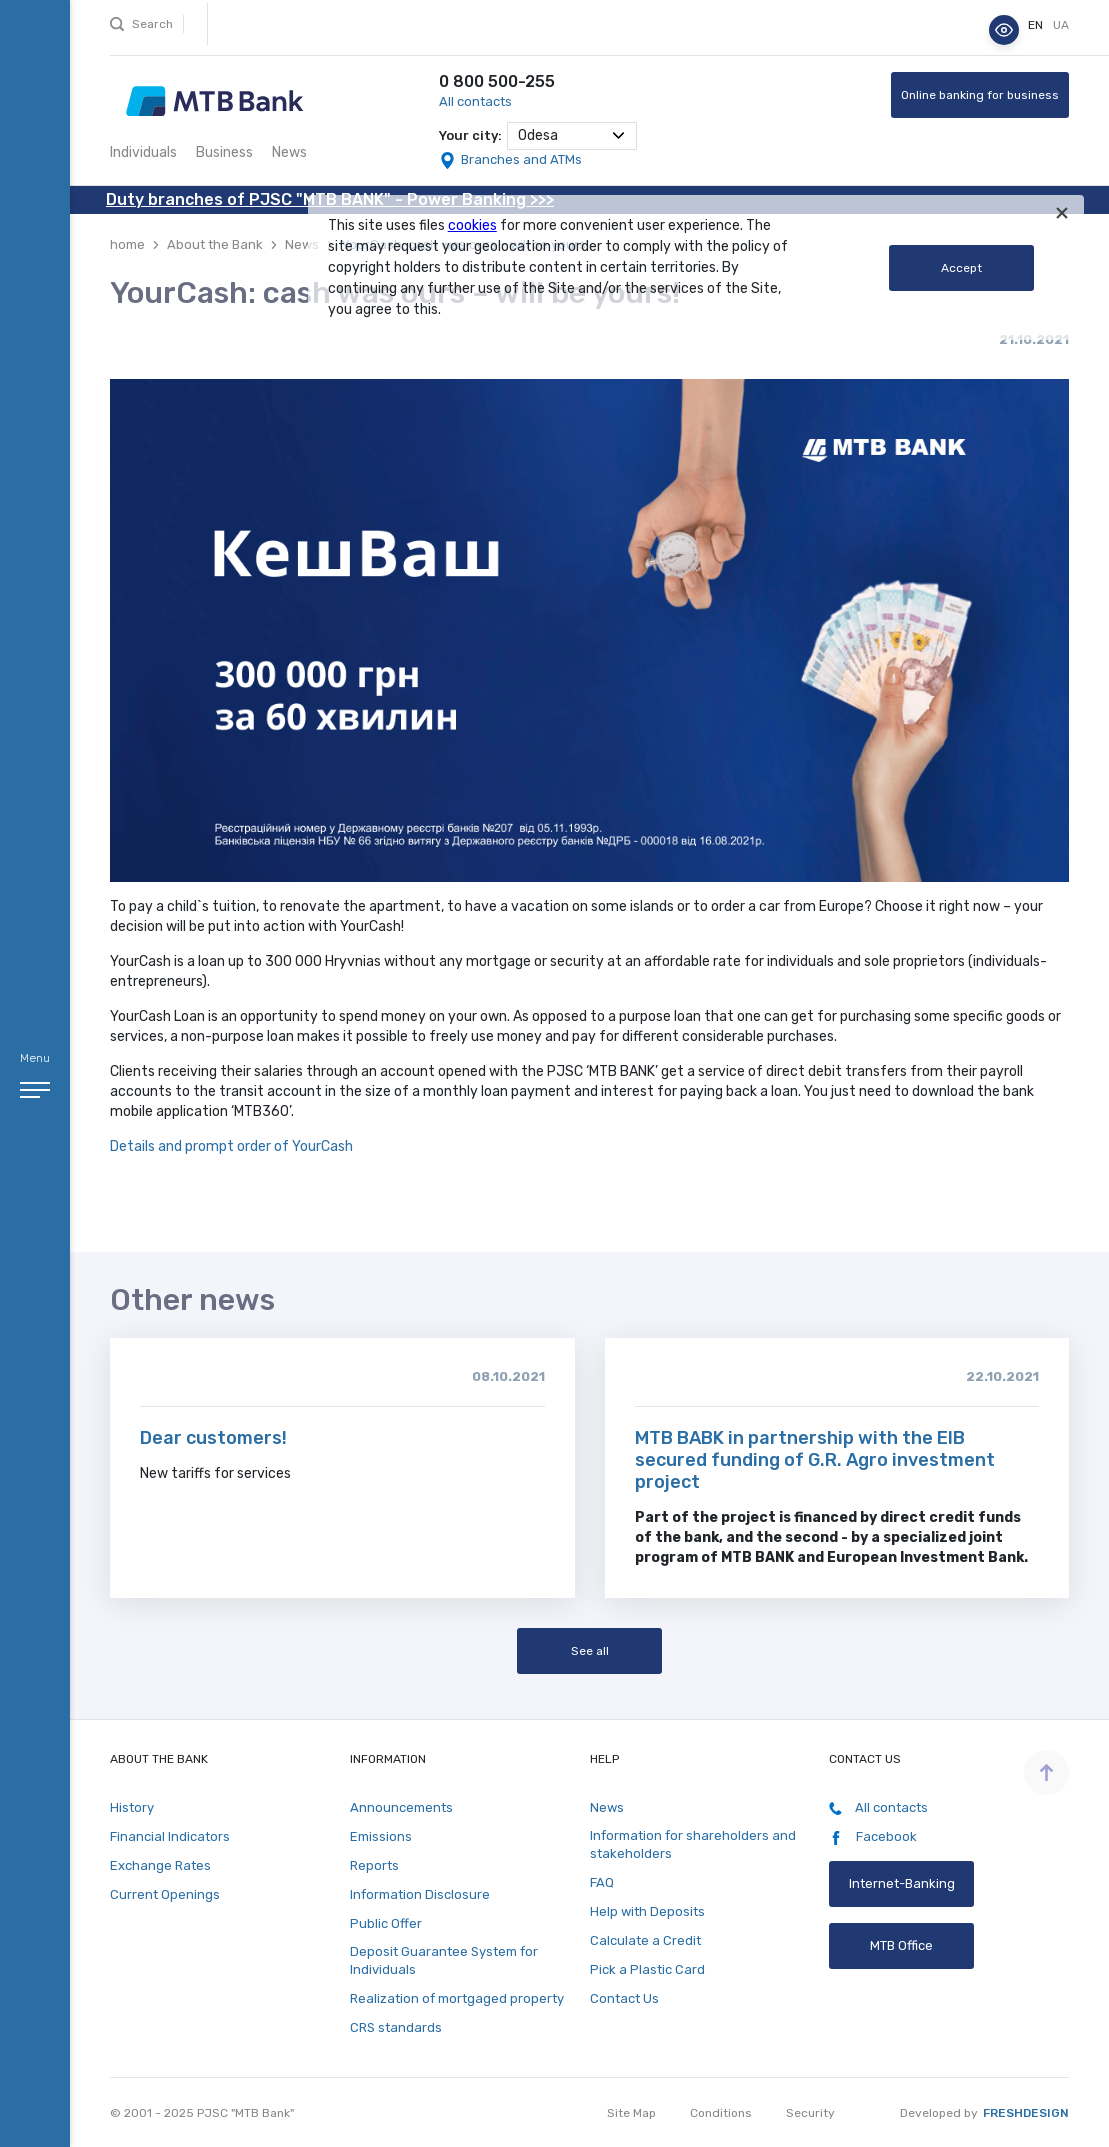 Image resolution: width=1109 pixels, height=2147 pixels. What do you see at coordinates (475, 101) in the screenshot?
I see `All contacts` at bounding box center [475, 101].